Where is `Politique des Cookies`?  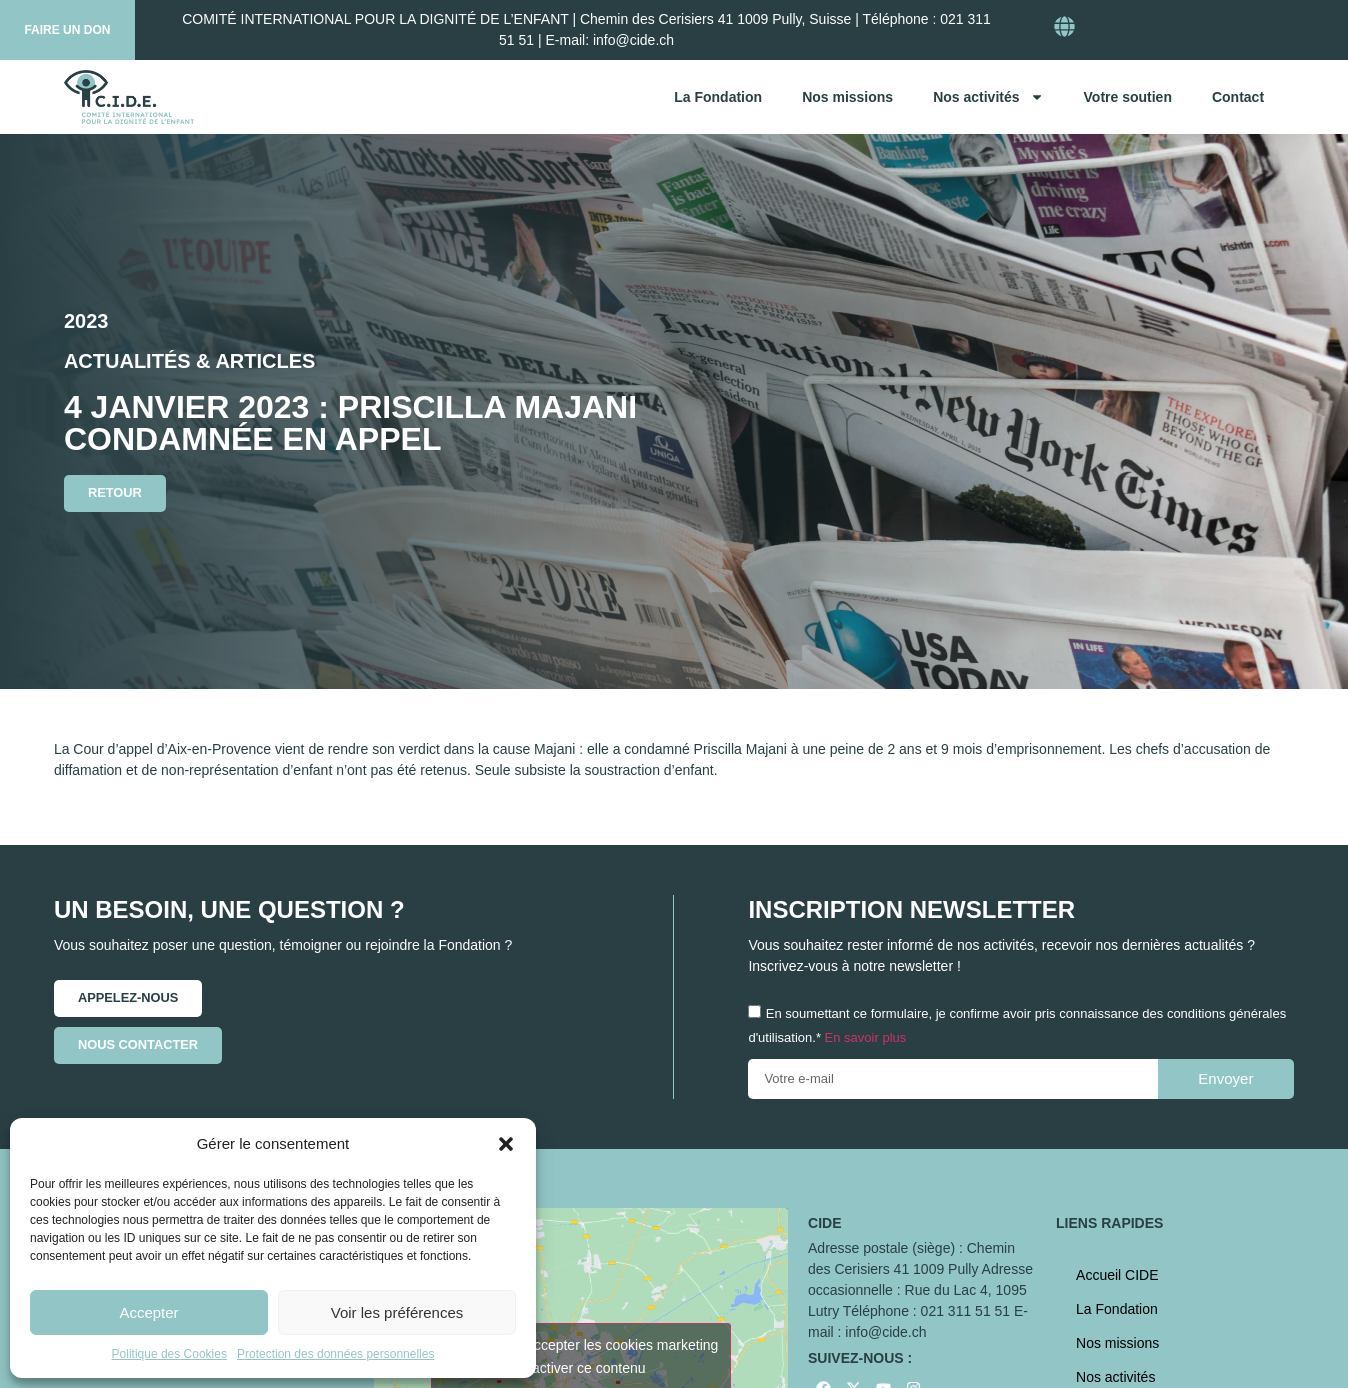
Politique des Cookies is located at coordinates (169, 1354).